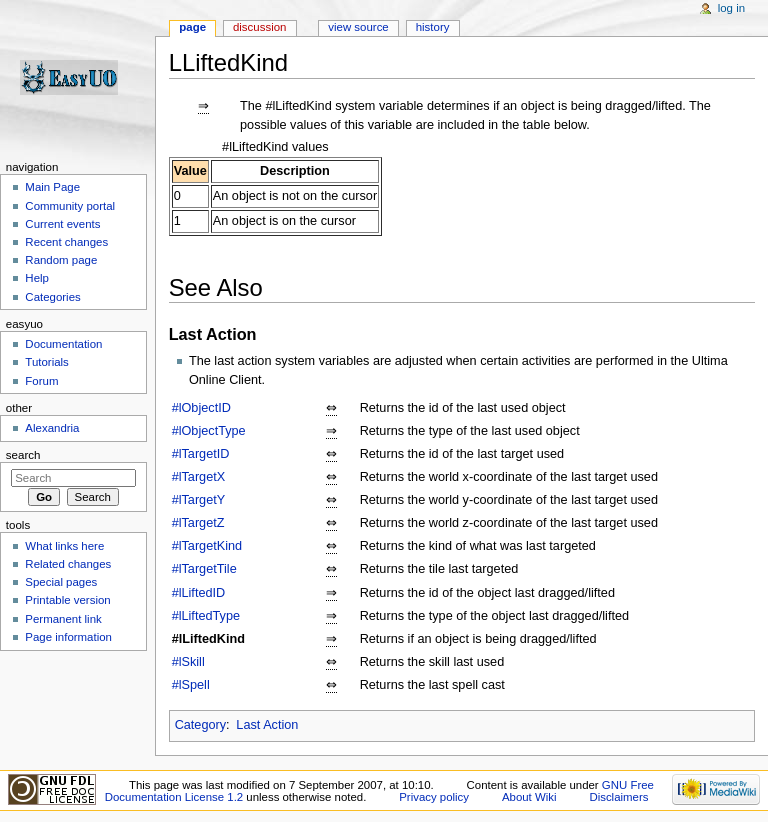 The height and width of the screenshot is (822, 768). I want to click on History, so click(433, 27).